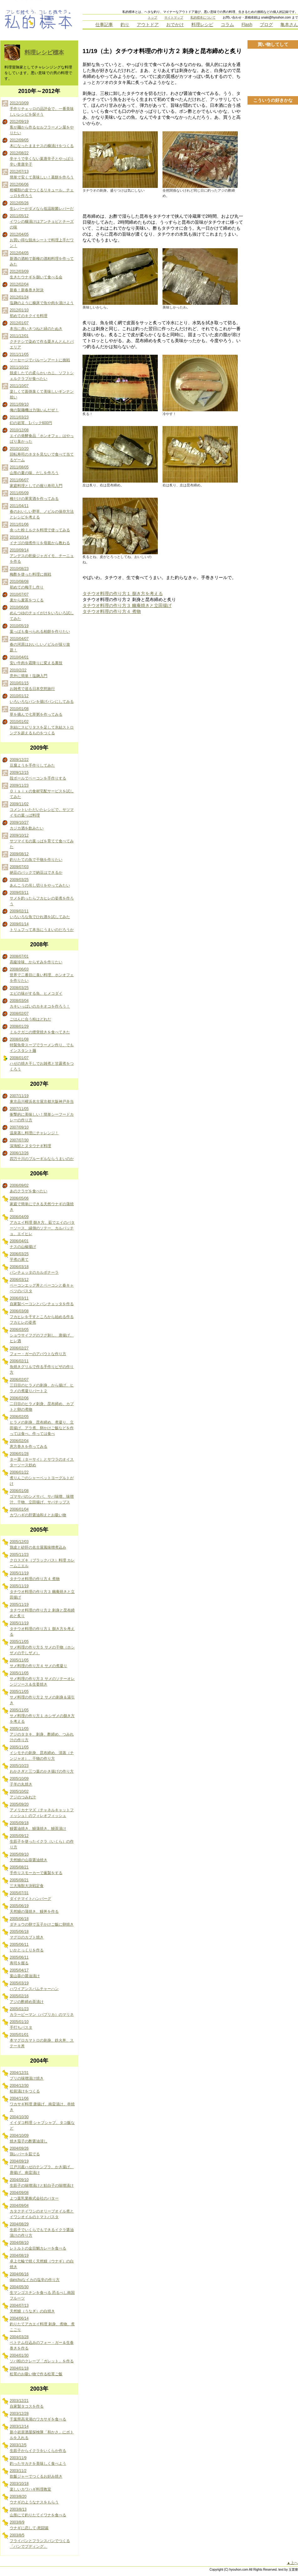 This screenshot has height=2576, width=298. What do you see at coordinates (175, 24) in the screenshot?
I see `おでかけ` at bounding box center [175, 24].